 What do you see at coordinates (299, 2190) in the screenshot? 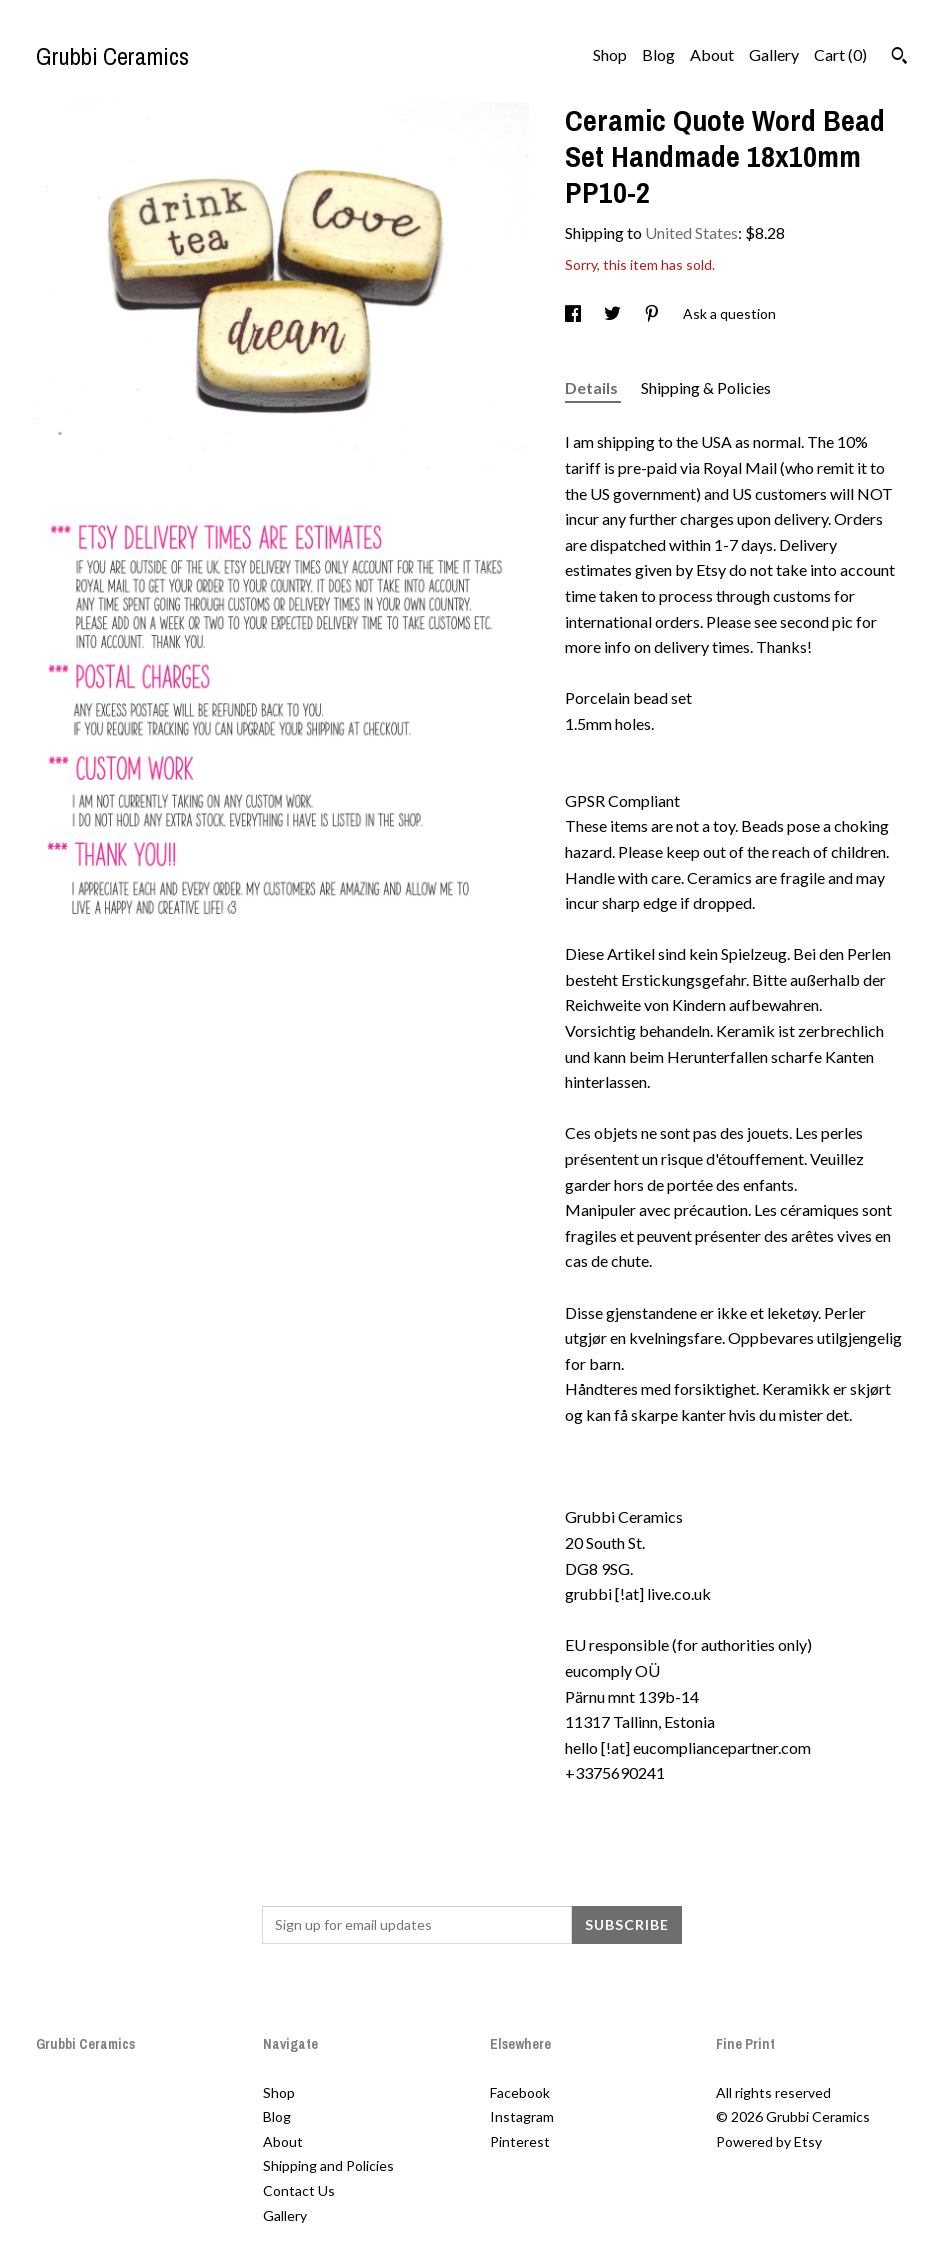
I see `Contact Us` at bounding box center [299, 2190].